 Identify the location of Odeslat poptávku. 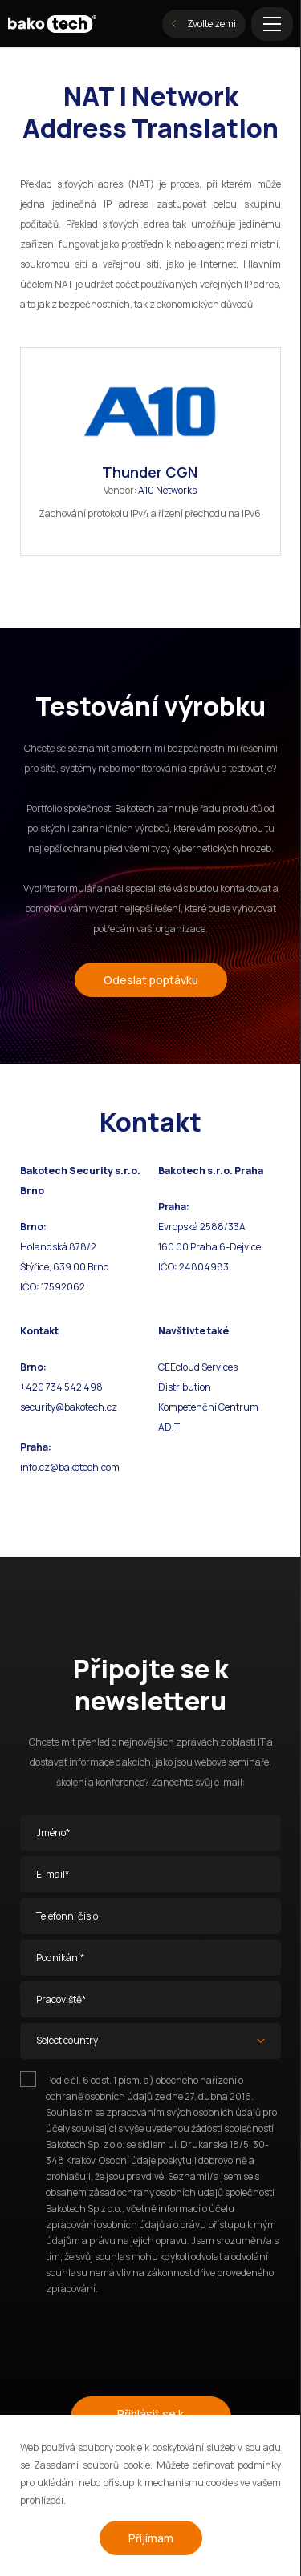
(151, 979).